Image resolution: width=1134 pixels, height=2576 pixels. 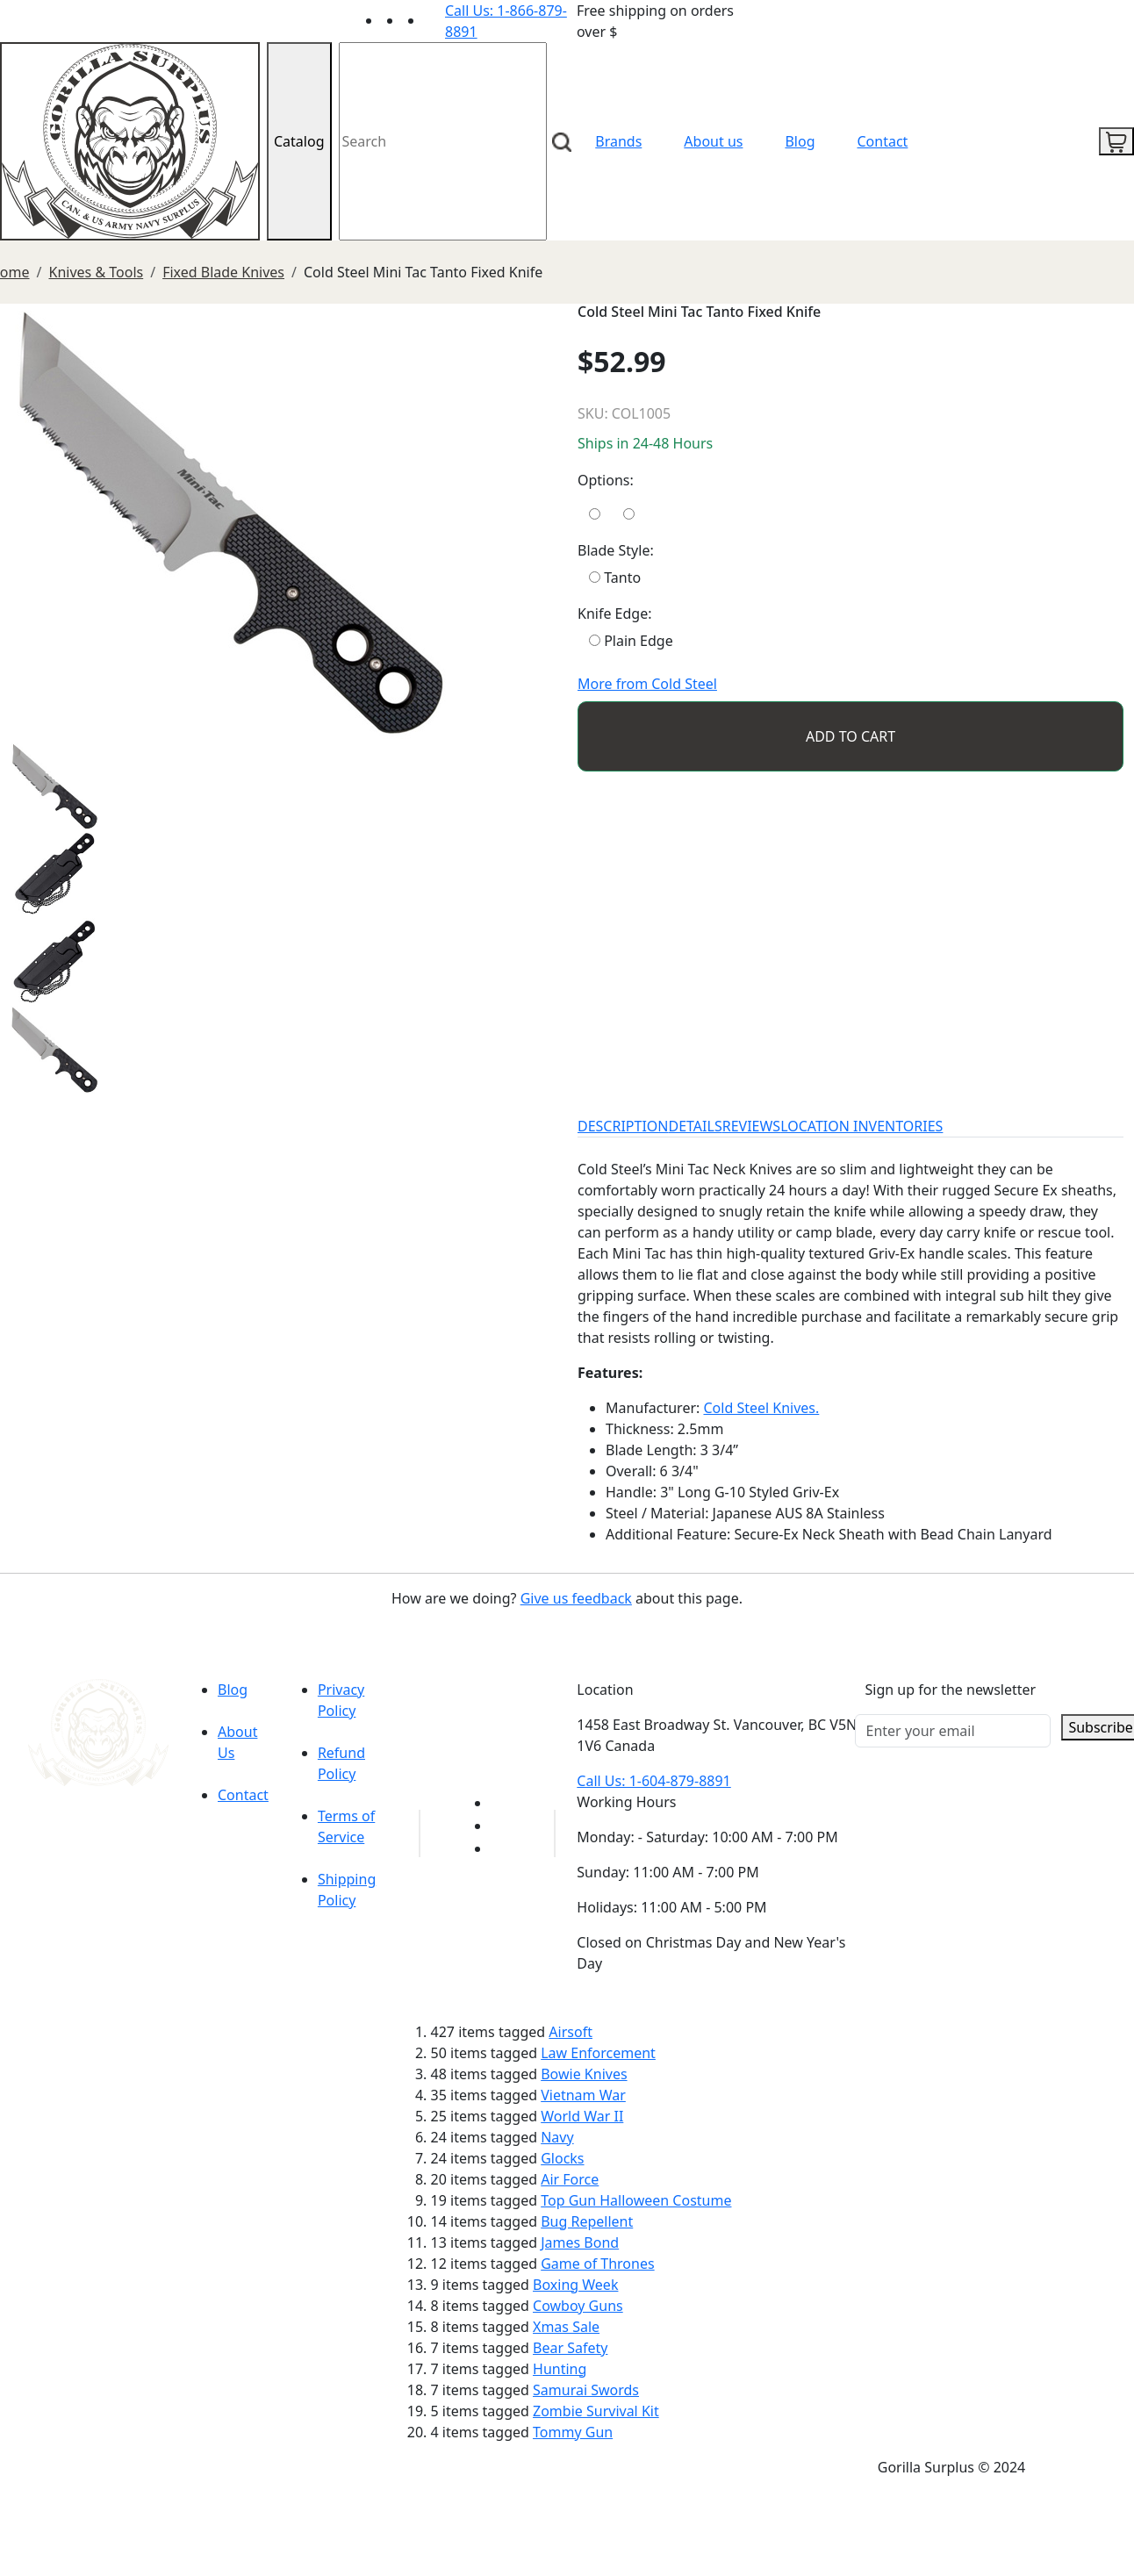 I want to click on More from Cold Steel, so click(x=647, y=683).